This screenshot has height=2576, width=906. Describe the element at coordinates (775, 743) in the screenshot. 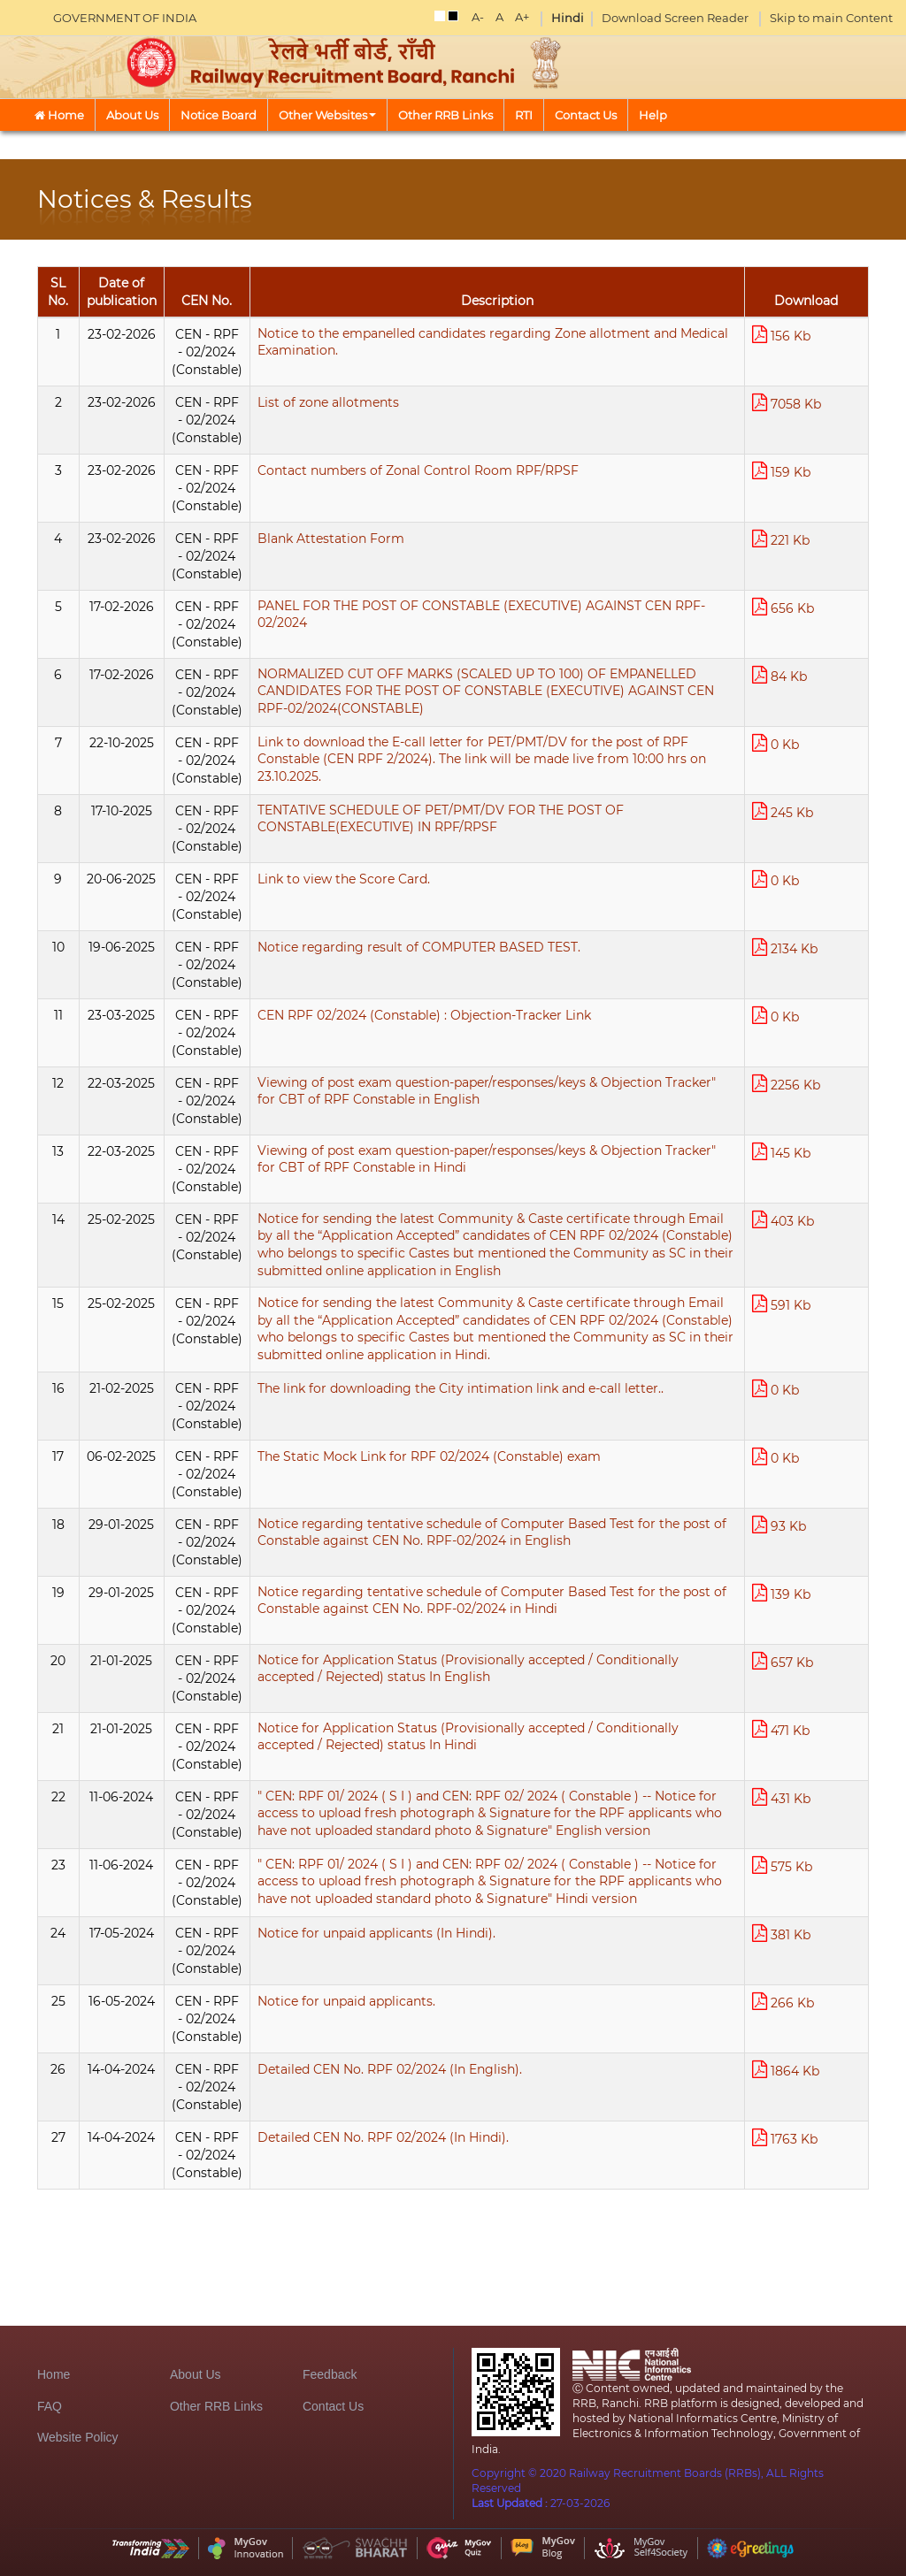

I see `0 Kb` at that location.